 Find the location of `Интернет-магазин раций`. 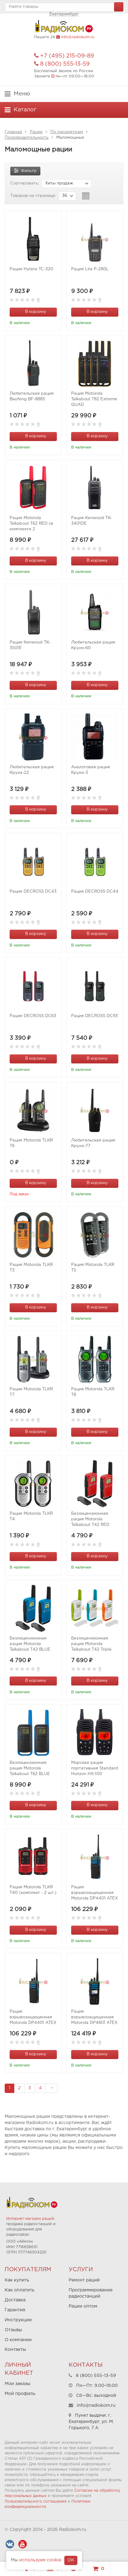

Интернет-магазин раций is located at coordinates (30, 2218).